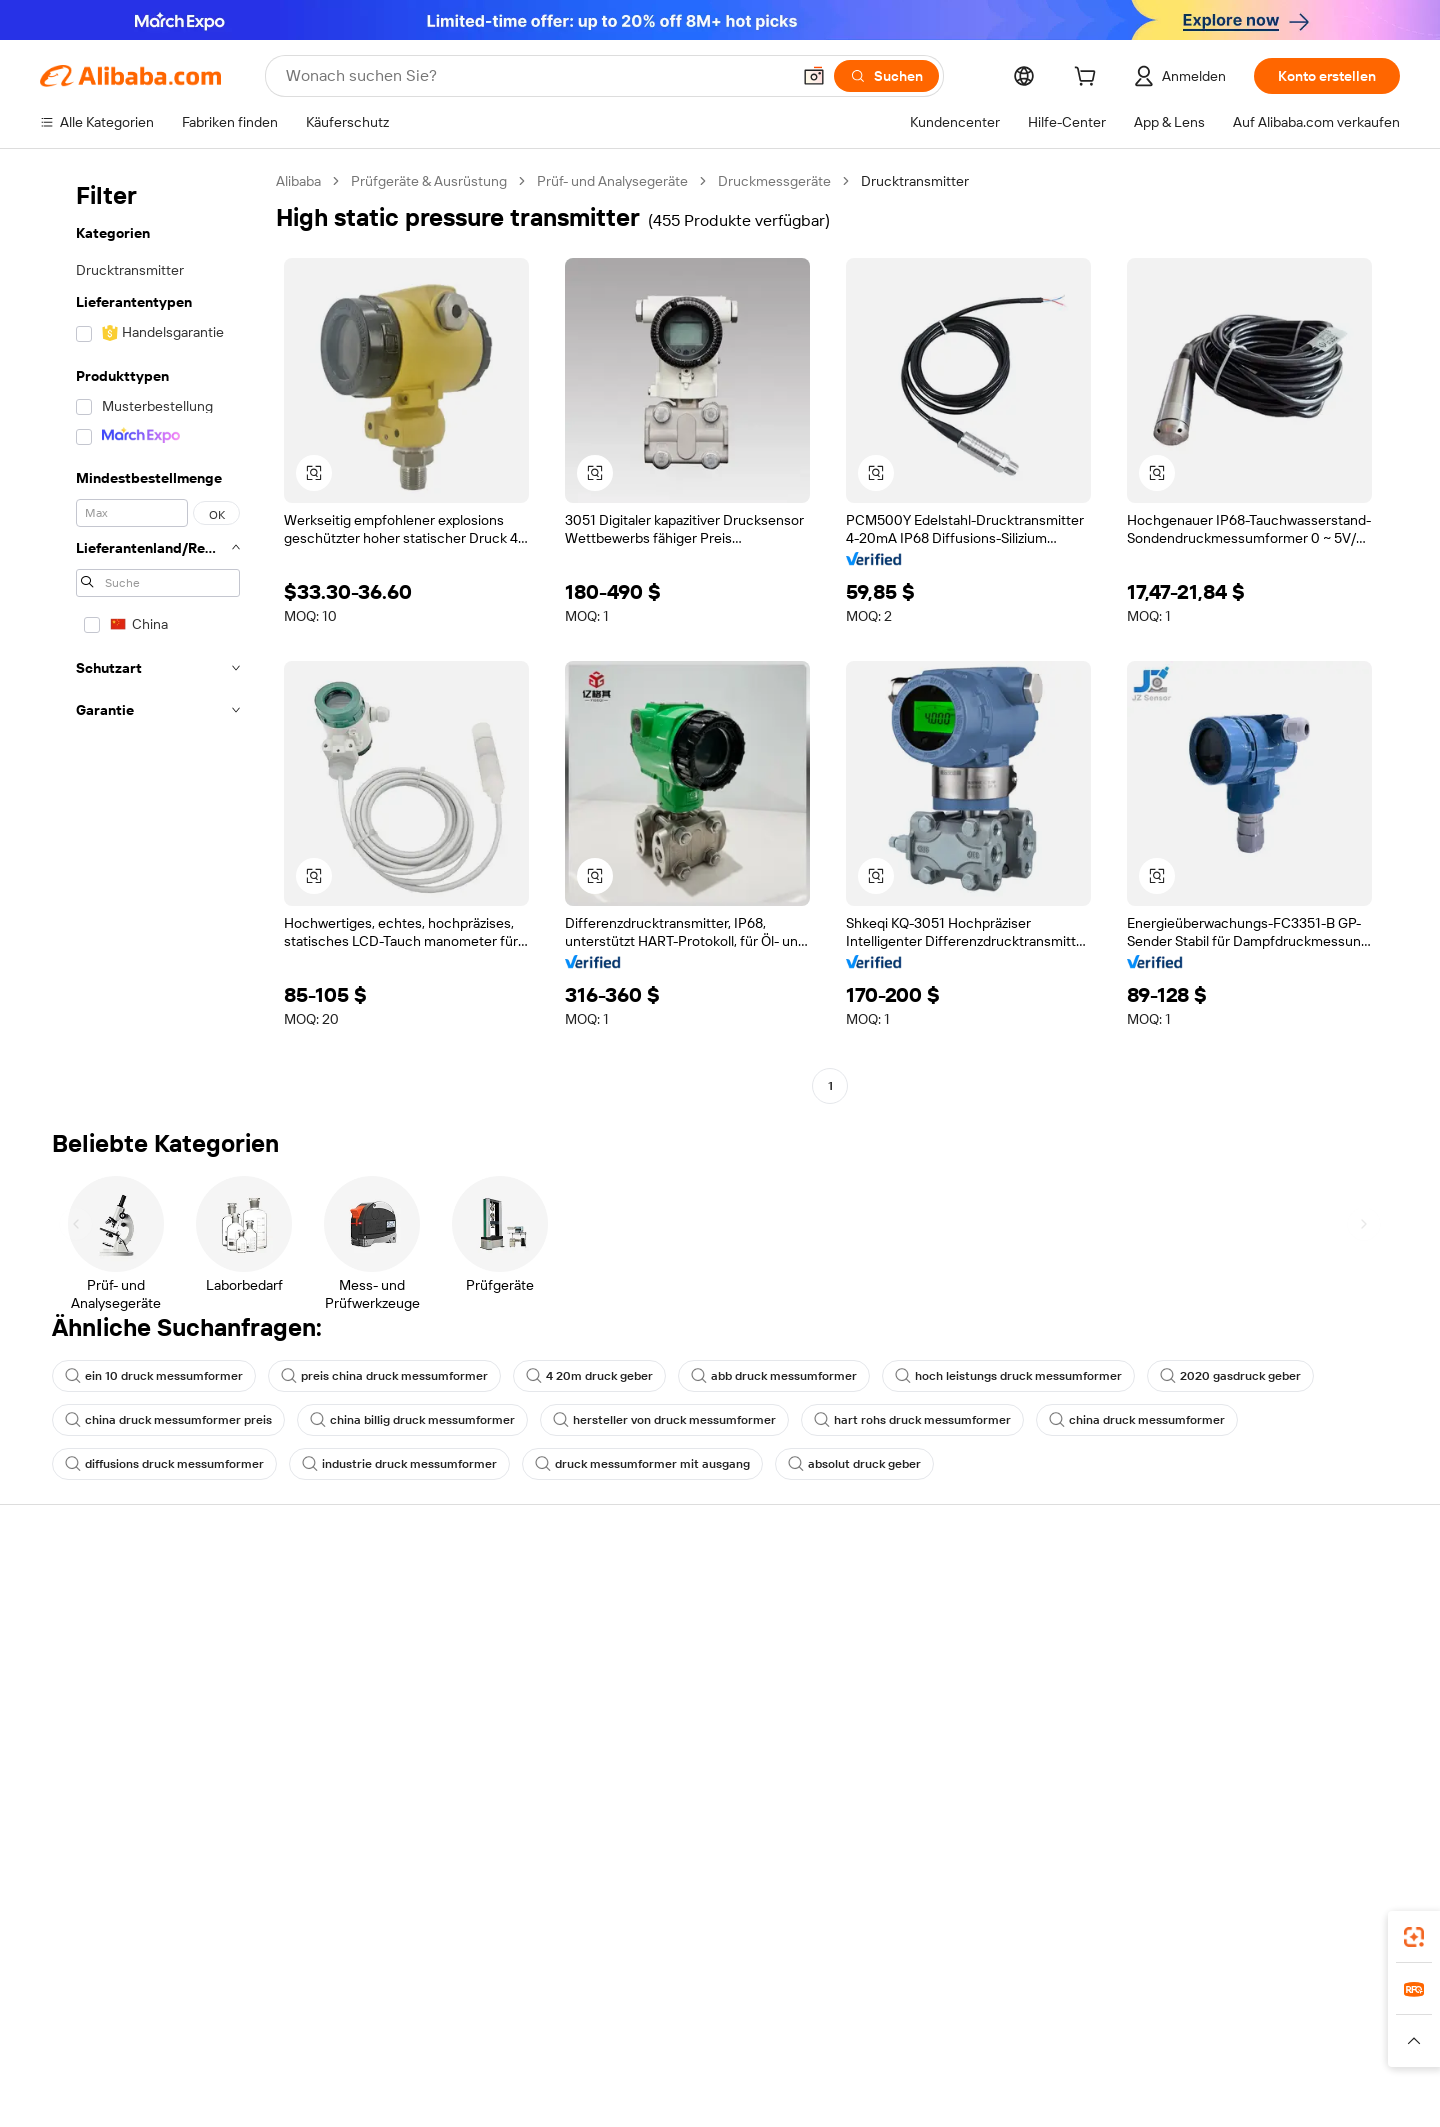 Image resolution: width=1440 pixels, height=2127 pixels. I want to click on [Visit Alibaba.com on Facebook], so click(1209, 1790).